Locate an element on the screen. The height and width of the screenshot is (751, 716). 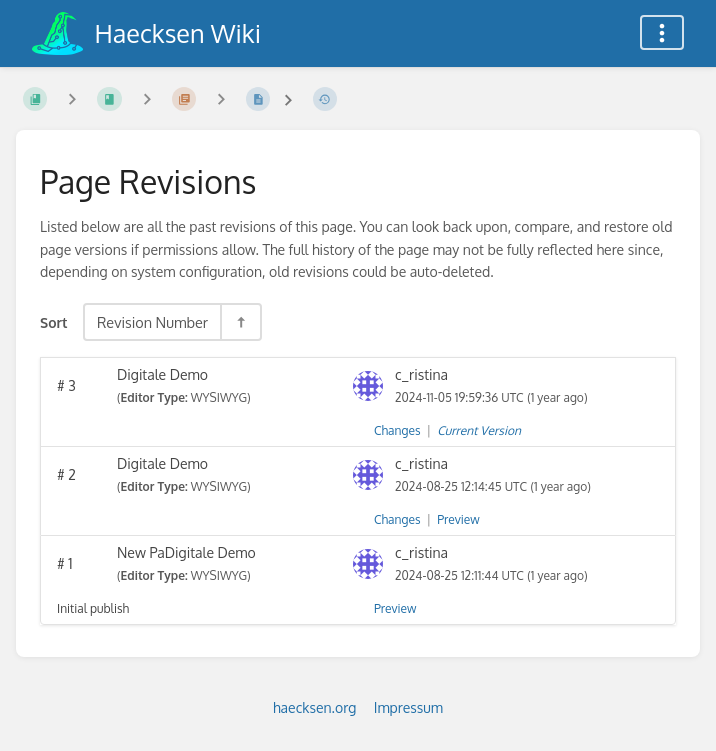
Impressum is located at coordinates (408, 707).